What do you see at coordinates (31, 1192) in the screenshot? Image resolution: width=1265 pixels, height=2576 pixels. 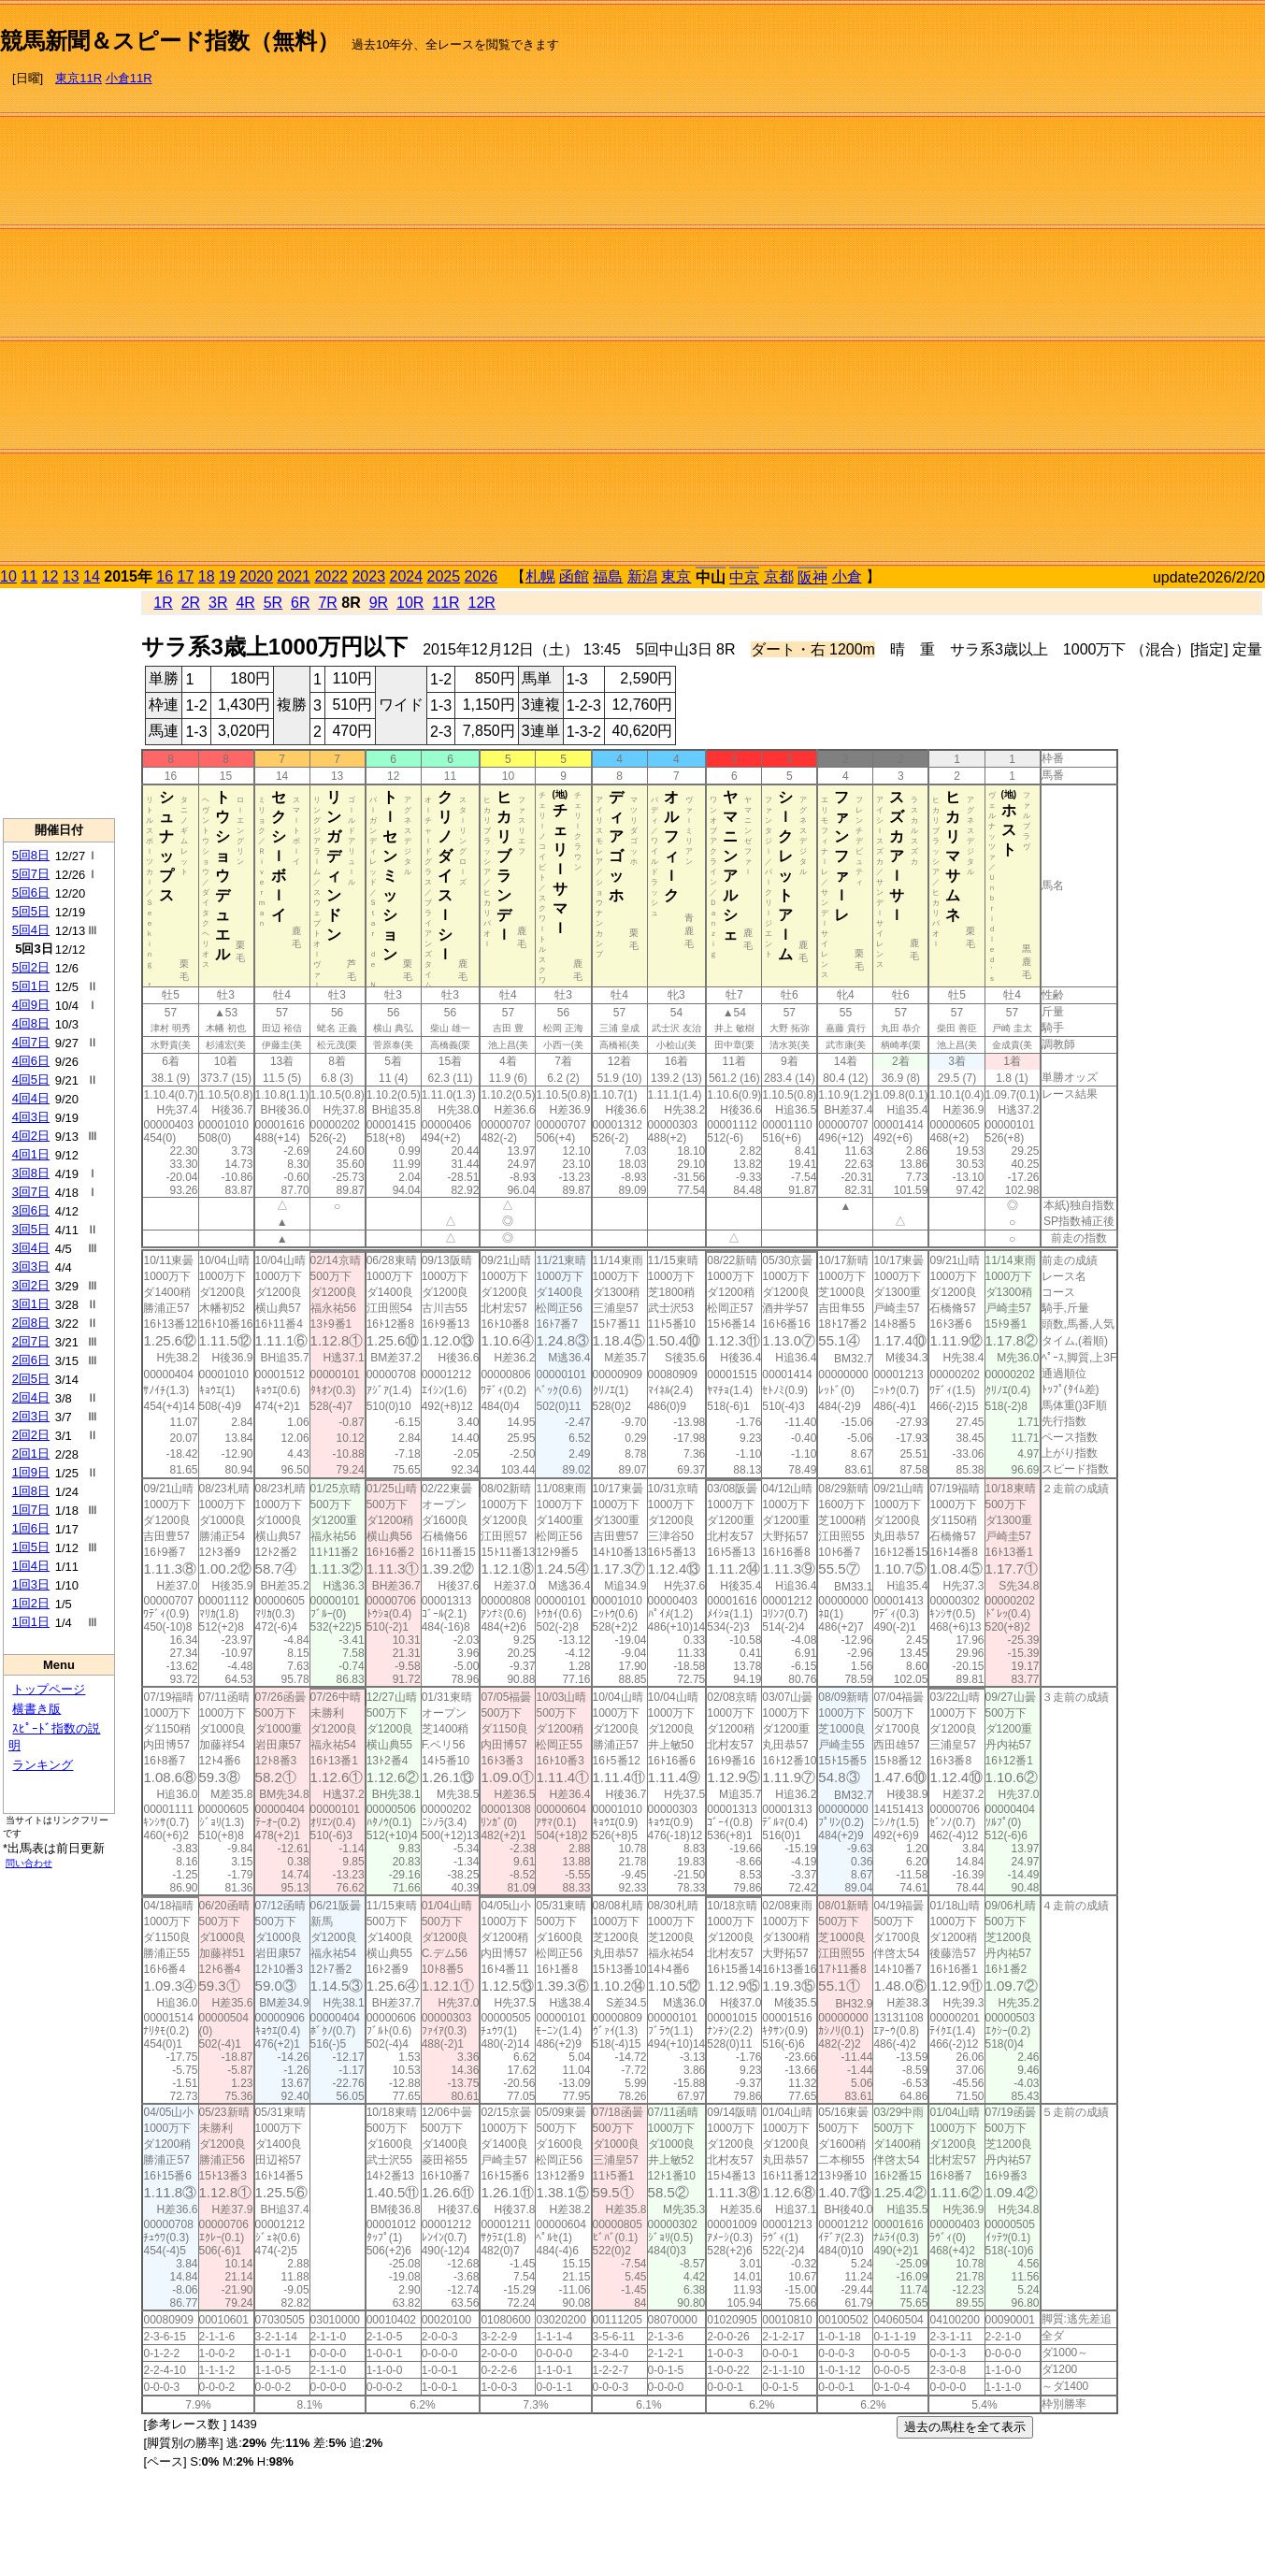 I see `3回7日` at bounding box center [31, 1192].